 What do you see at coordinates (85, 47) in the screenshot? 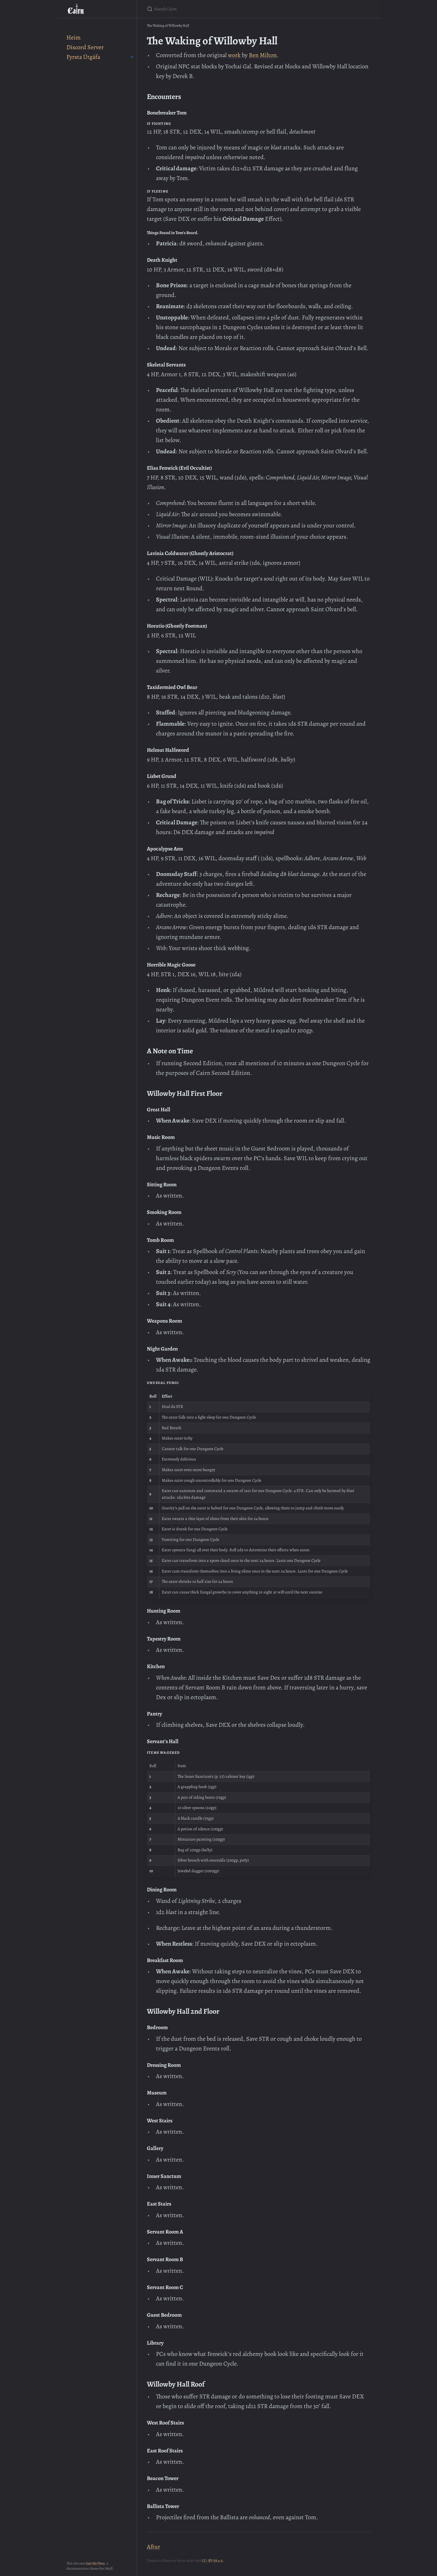
I see `Discord Server` at bounding box center [85, 47].